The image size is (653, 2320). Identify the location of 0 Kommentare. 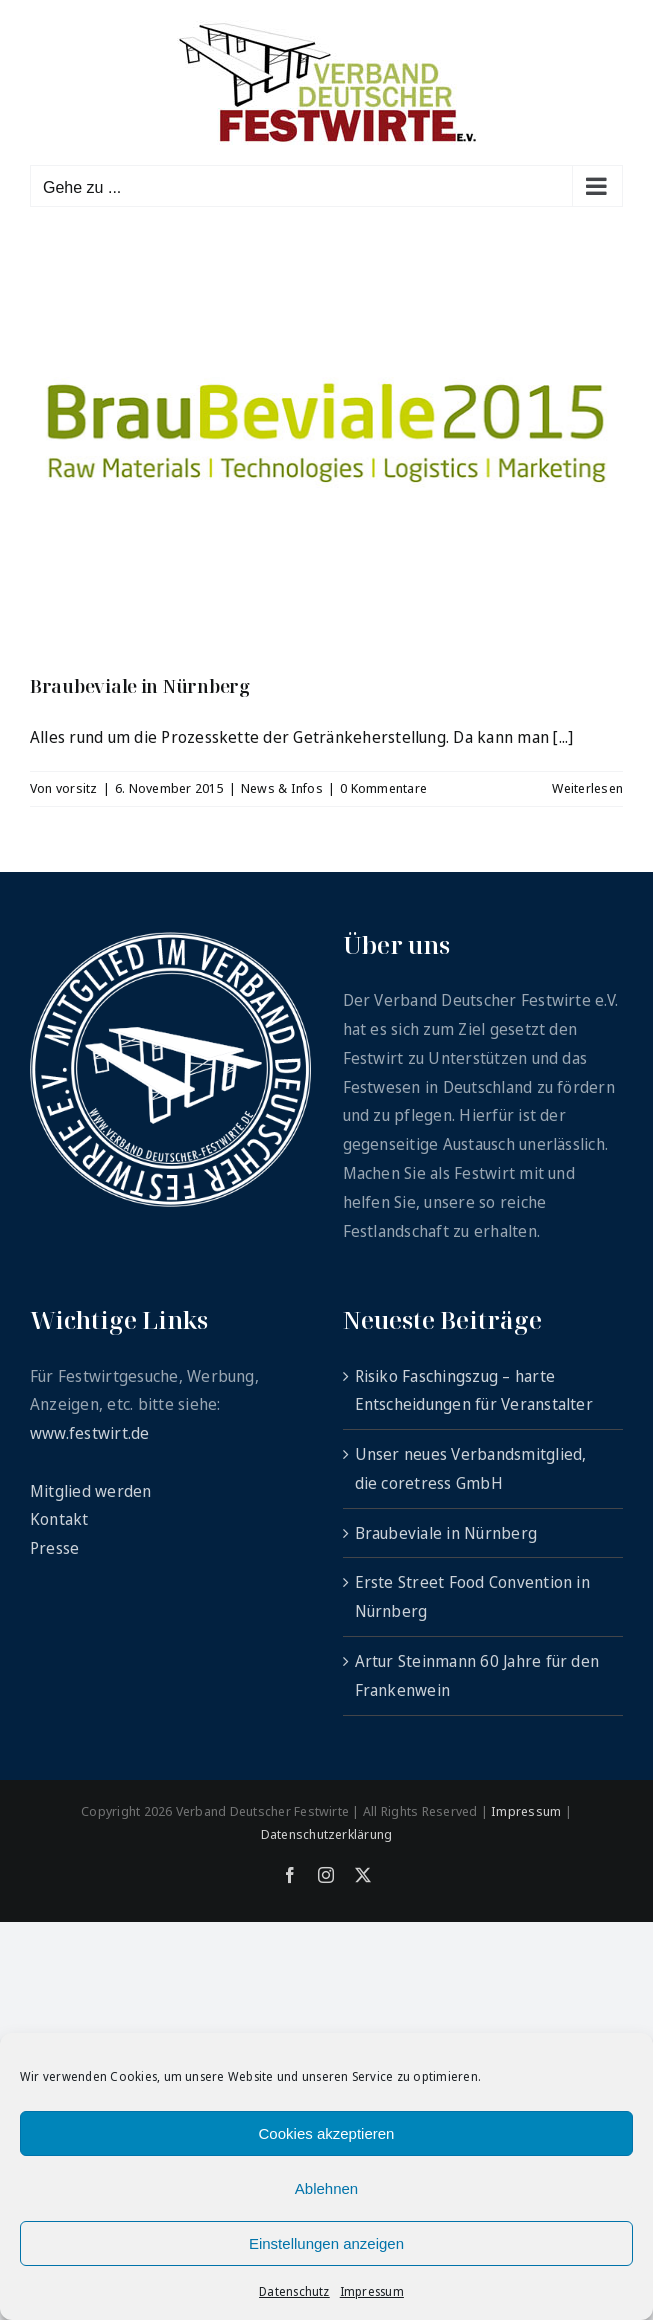
(383, 788).